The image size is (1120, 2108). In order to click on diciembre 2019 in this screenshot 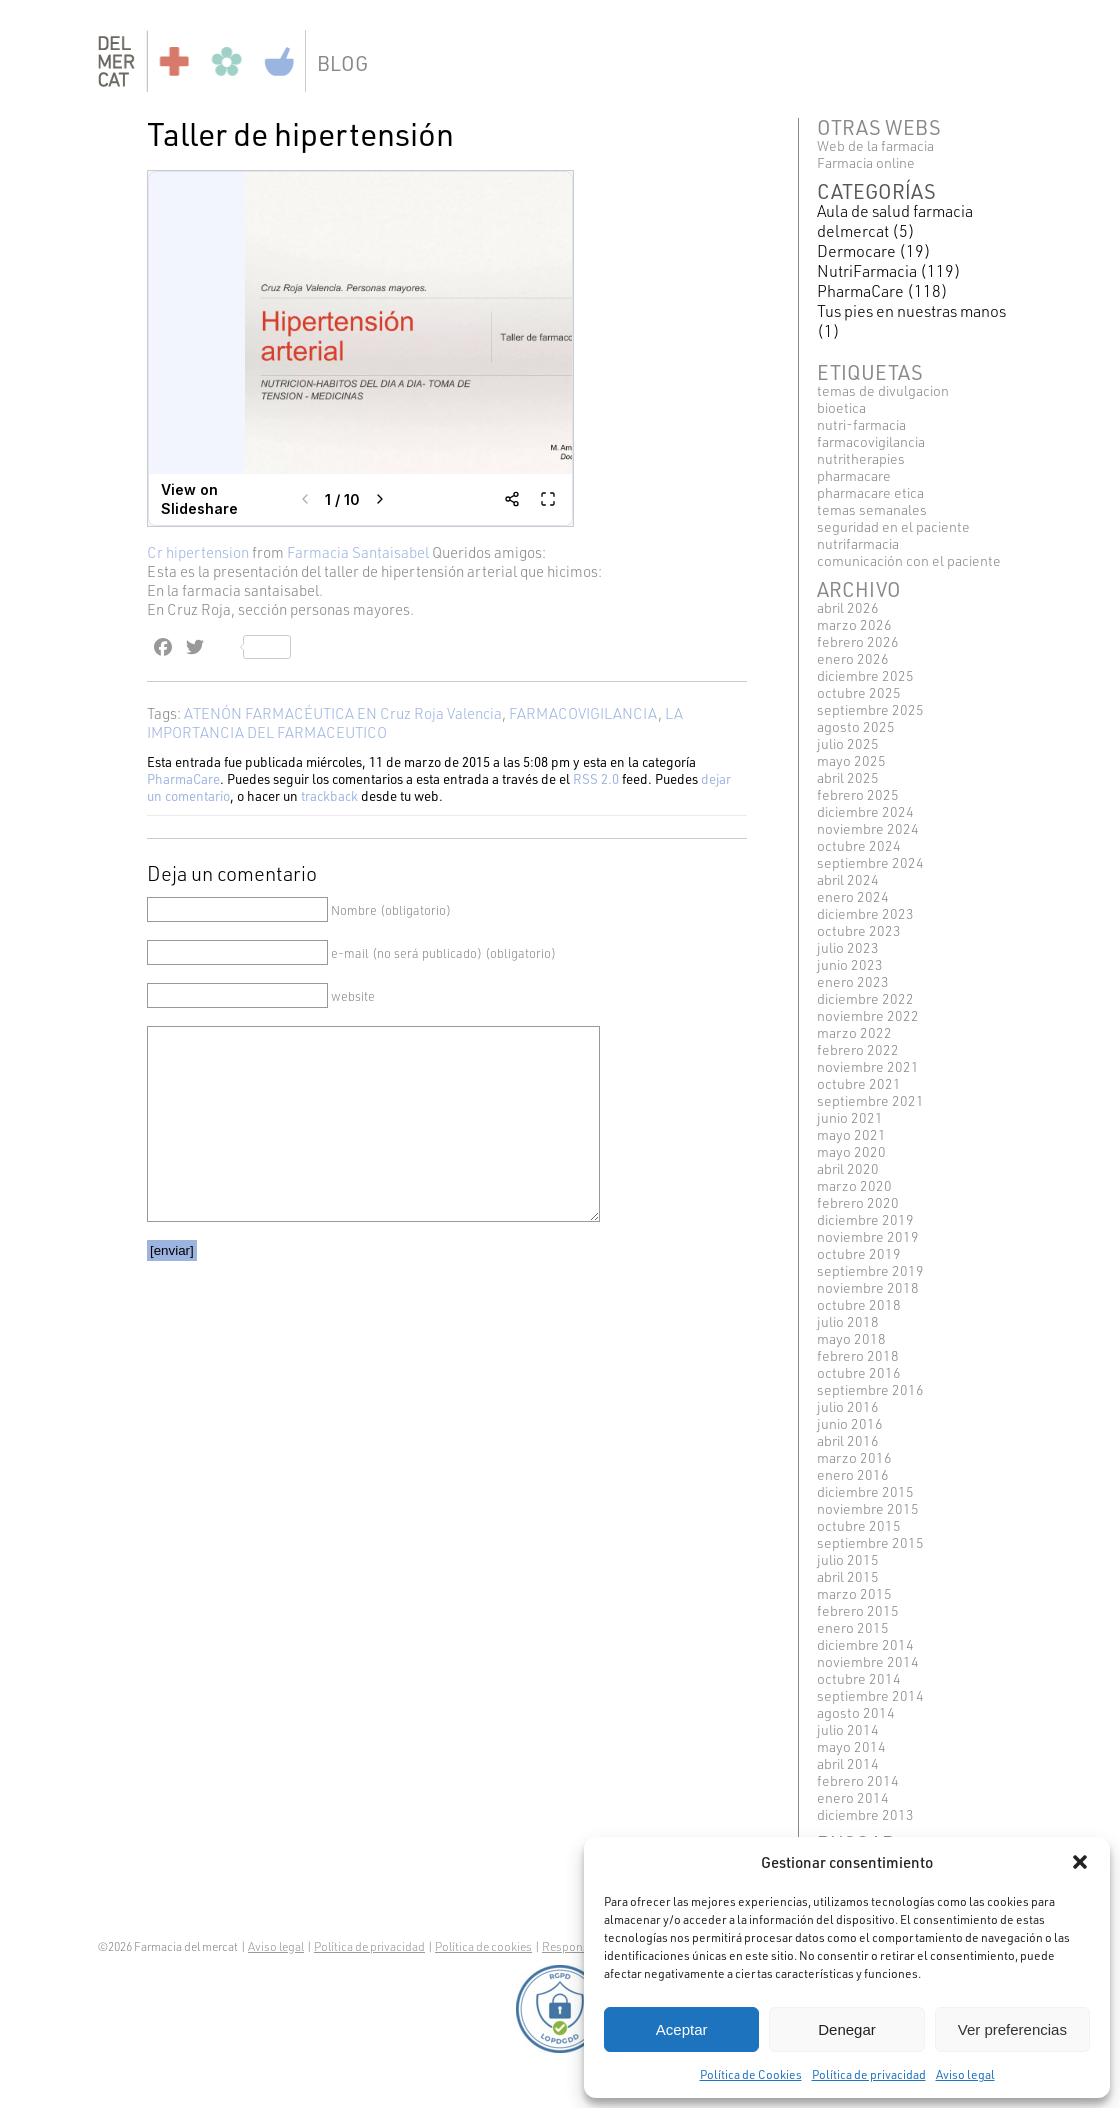, I will do `click(865, 1219)`.